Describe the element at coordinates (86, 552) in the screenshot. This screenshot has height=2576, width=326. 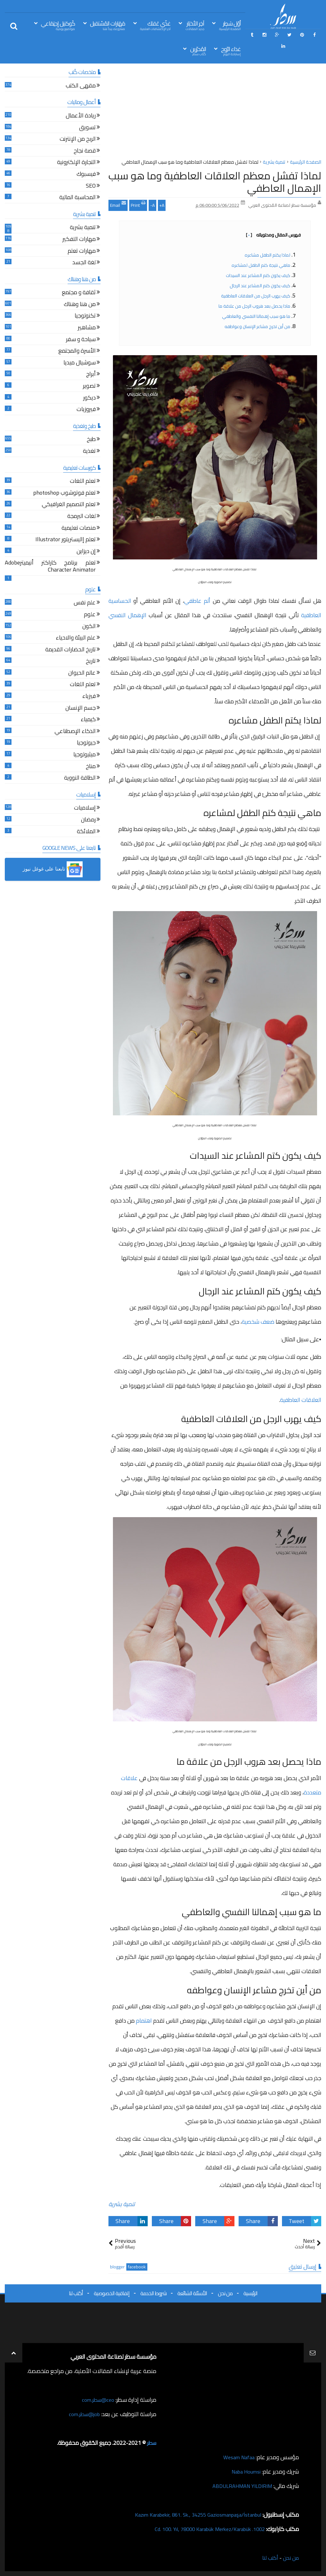
I see `إن ديزاين` at that location.